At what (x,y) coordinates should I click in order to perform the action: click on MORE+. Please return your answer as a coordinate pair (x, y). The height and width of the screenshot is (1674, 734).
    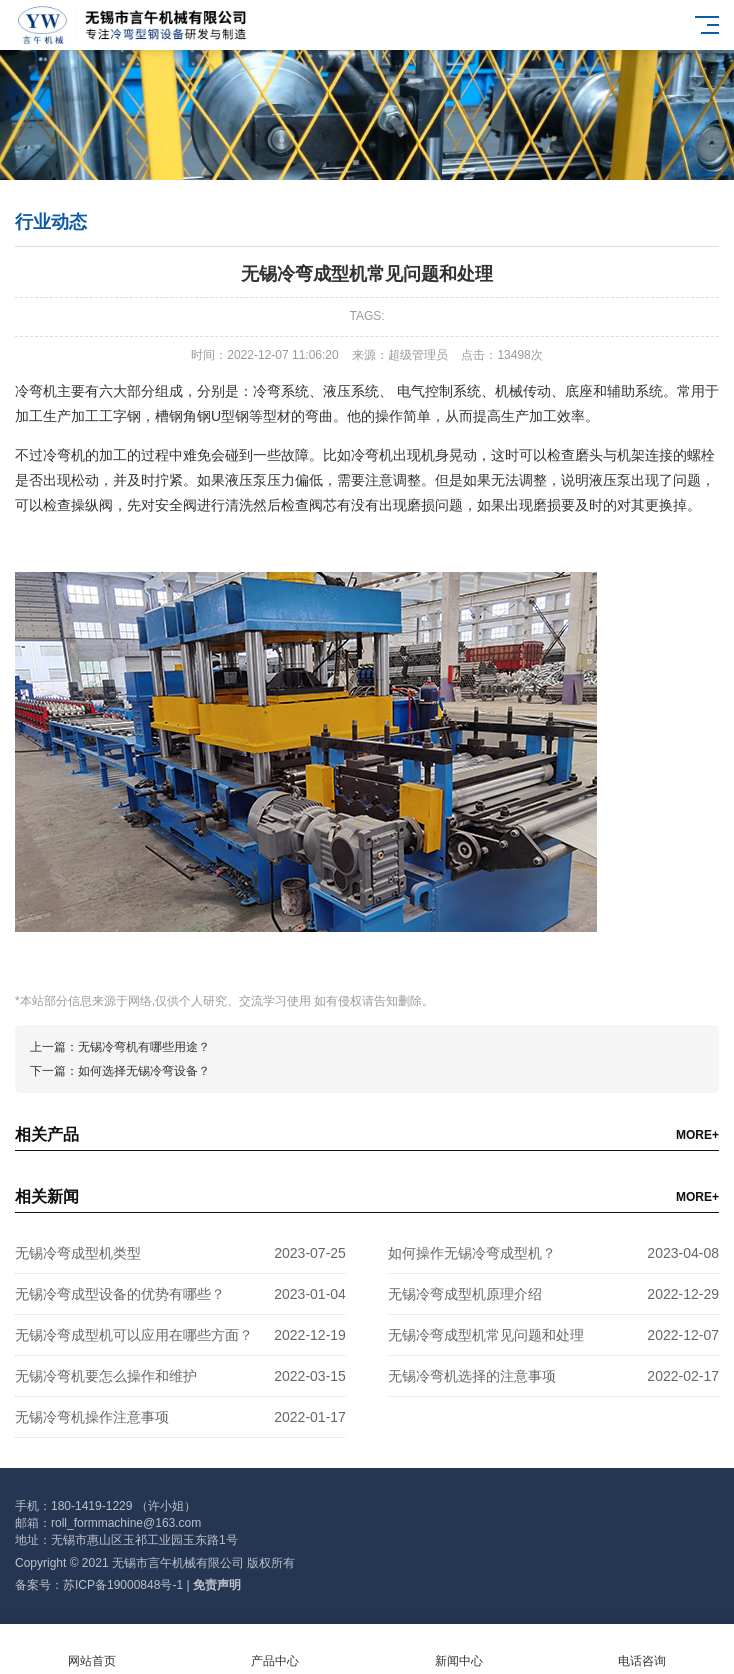
    Looking at the image, I should click on (697, 1135).